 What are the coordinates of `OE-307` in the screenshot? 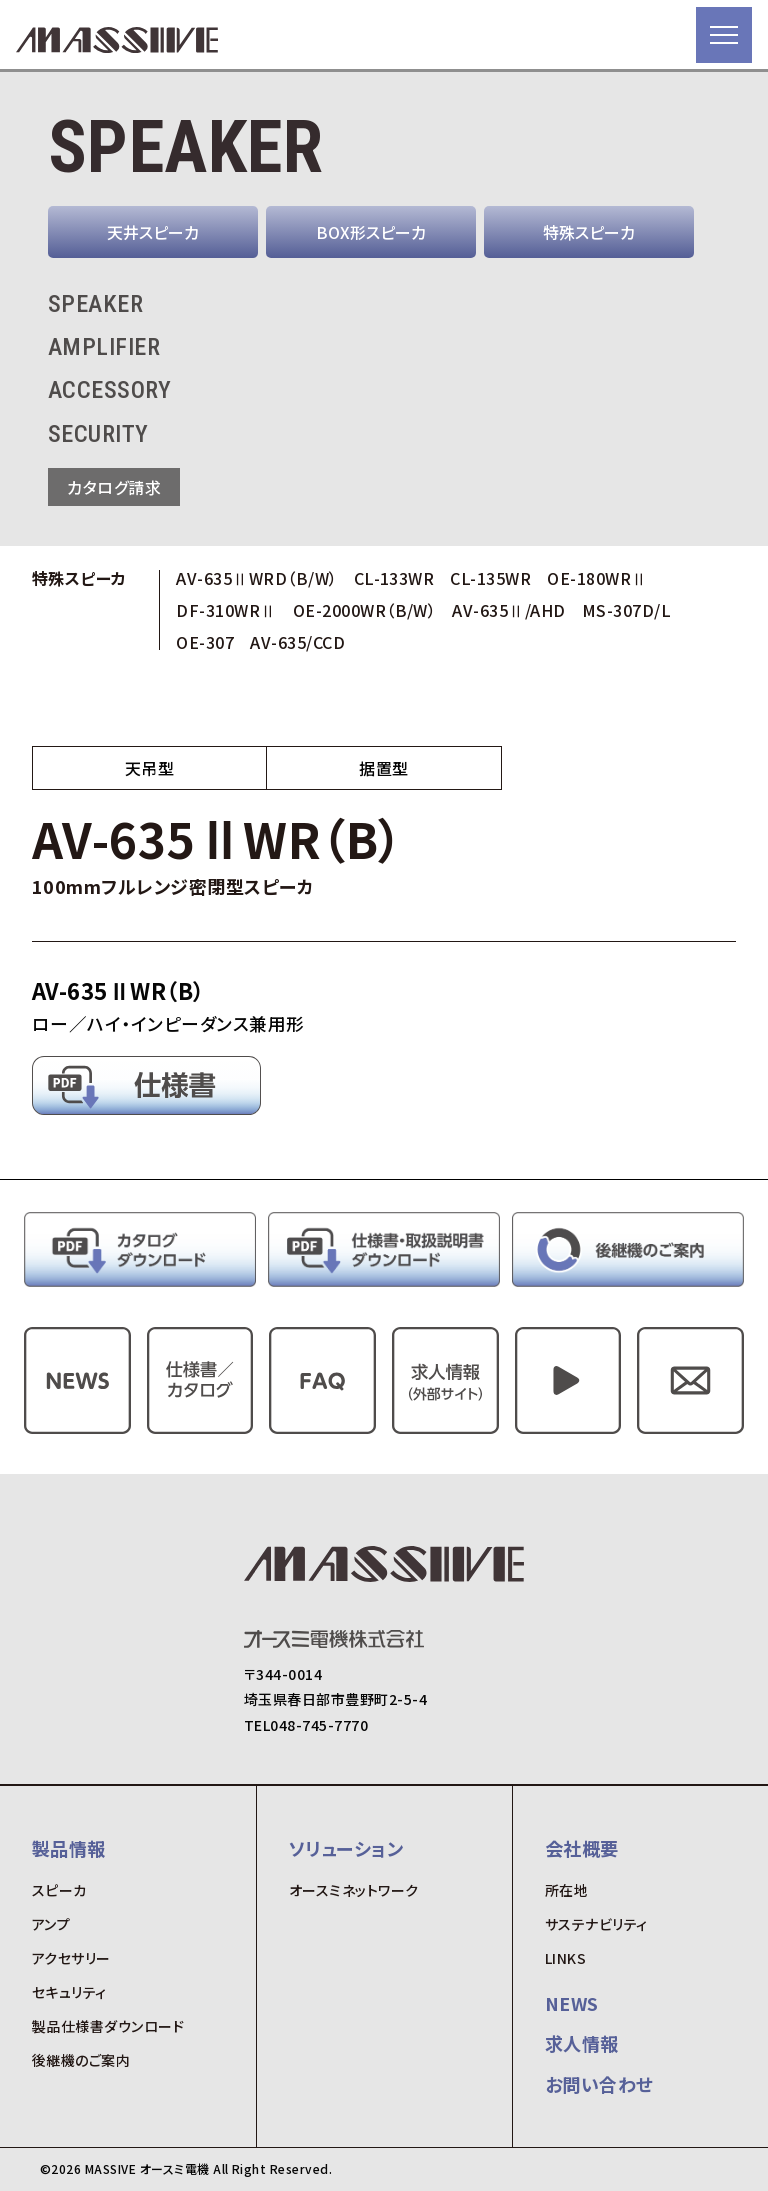 It's located at (205, 642).